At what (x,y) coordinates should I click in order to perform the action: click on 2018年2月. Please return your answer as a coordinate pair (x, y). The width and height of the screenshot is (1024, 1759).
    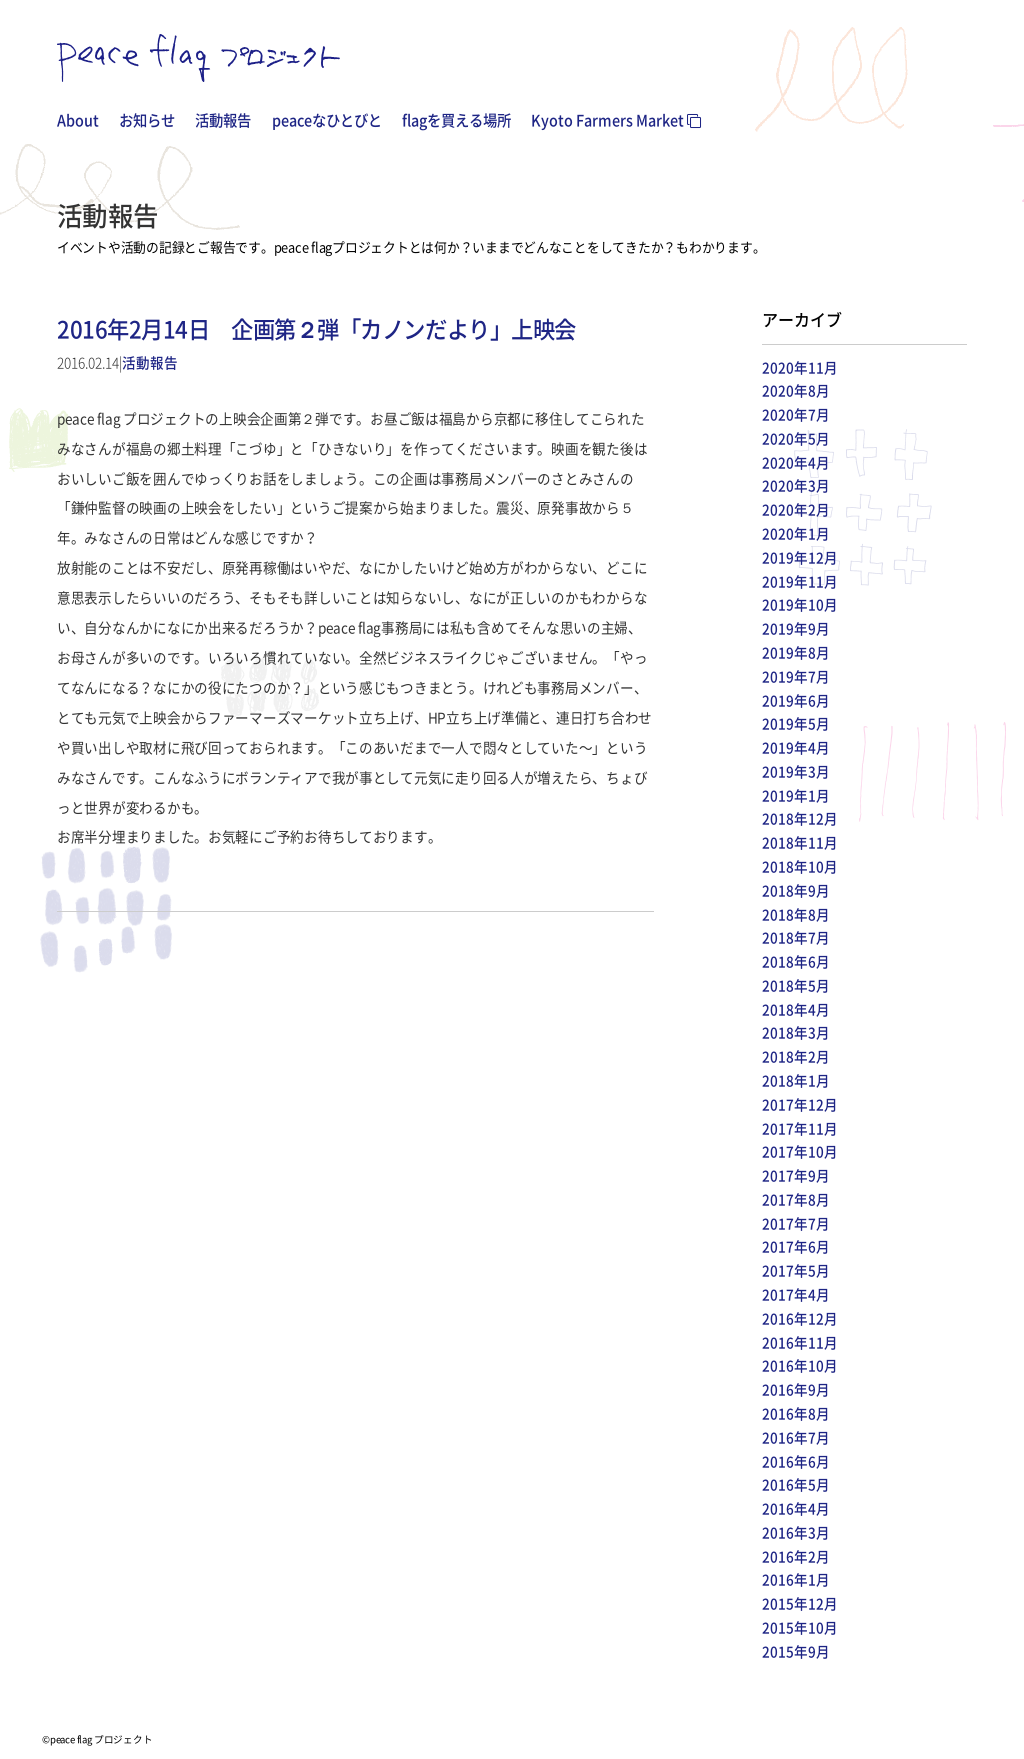
    Looking at the image, I should click on (796, 1056).